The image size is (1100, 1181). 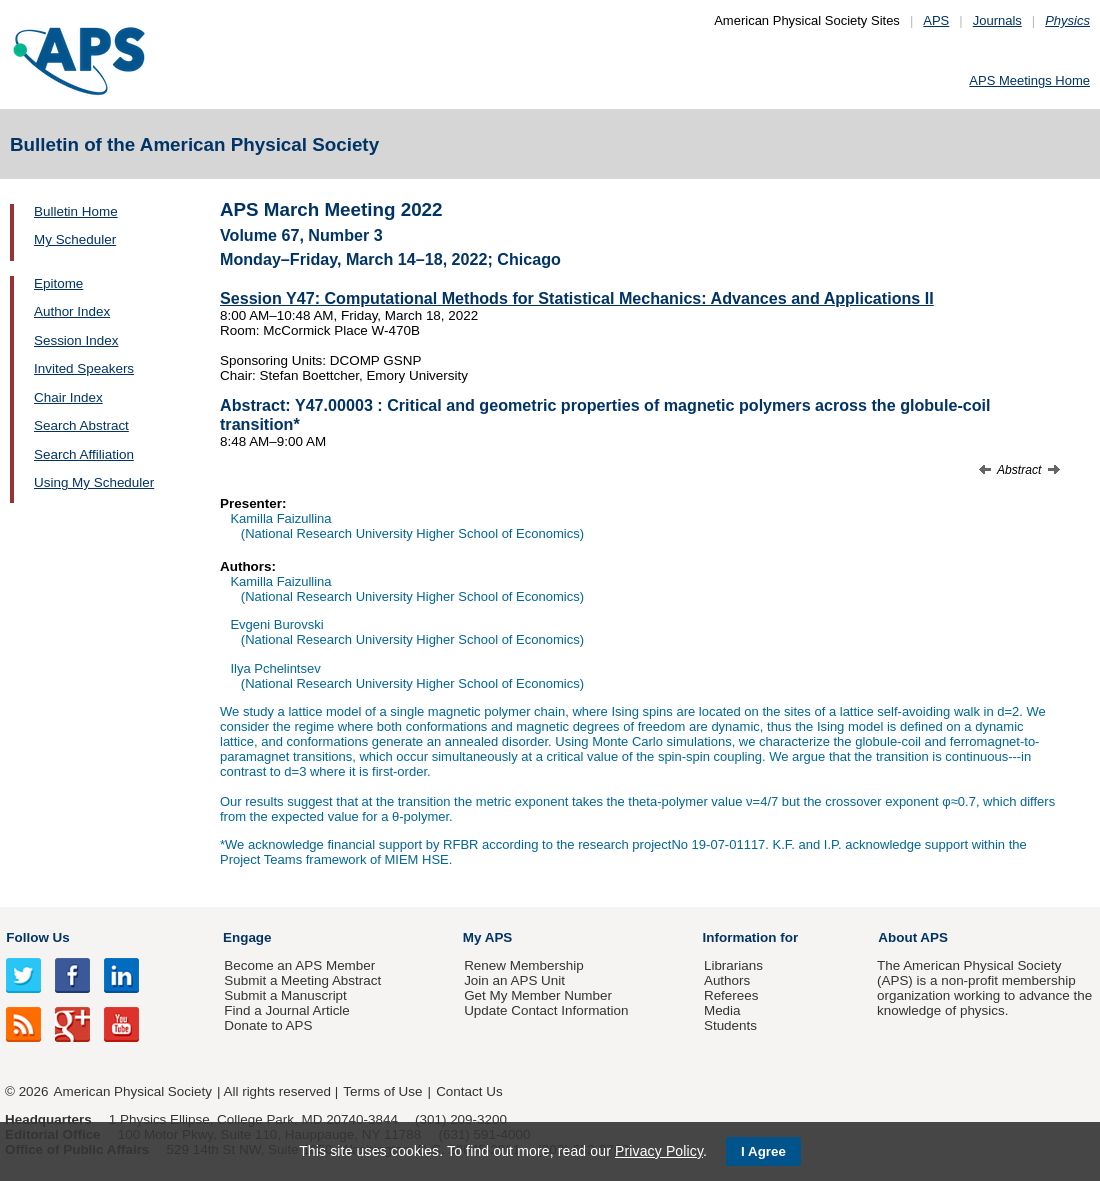 I want to click on Update Contact Information, so click(x=546, y=1010).